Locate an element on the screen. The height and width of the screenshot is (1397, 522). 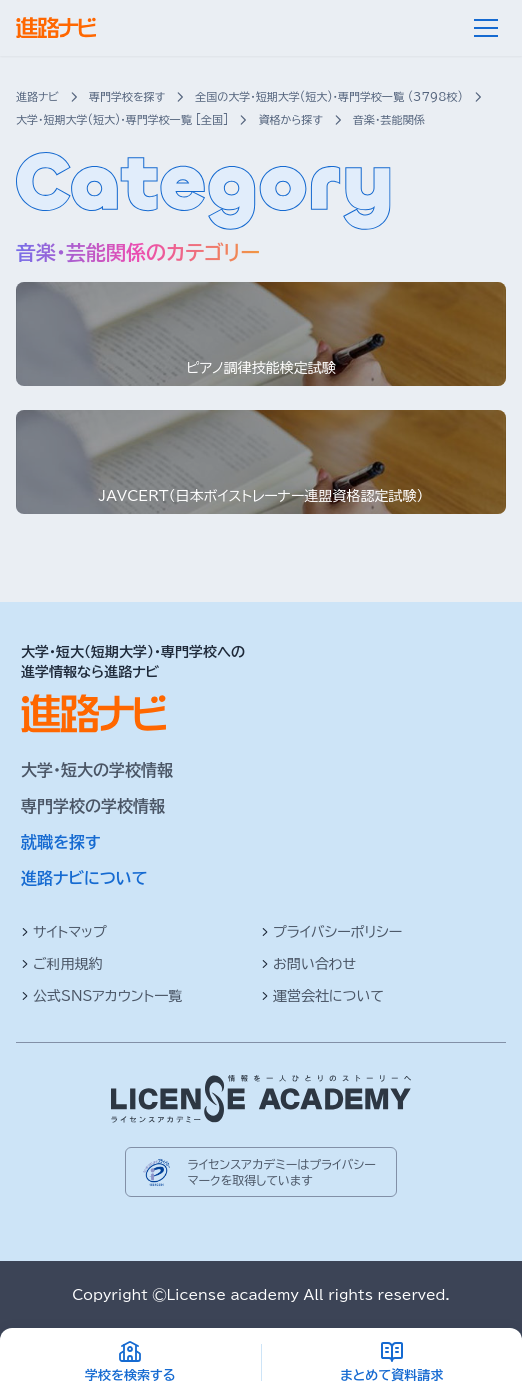
お問い合わせ is located at coordinates (308, 964).